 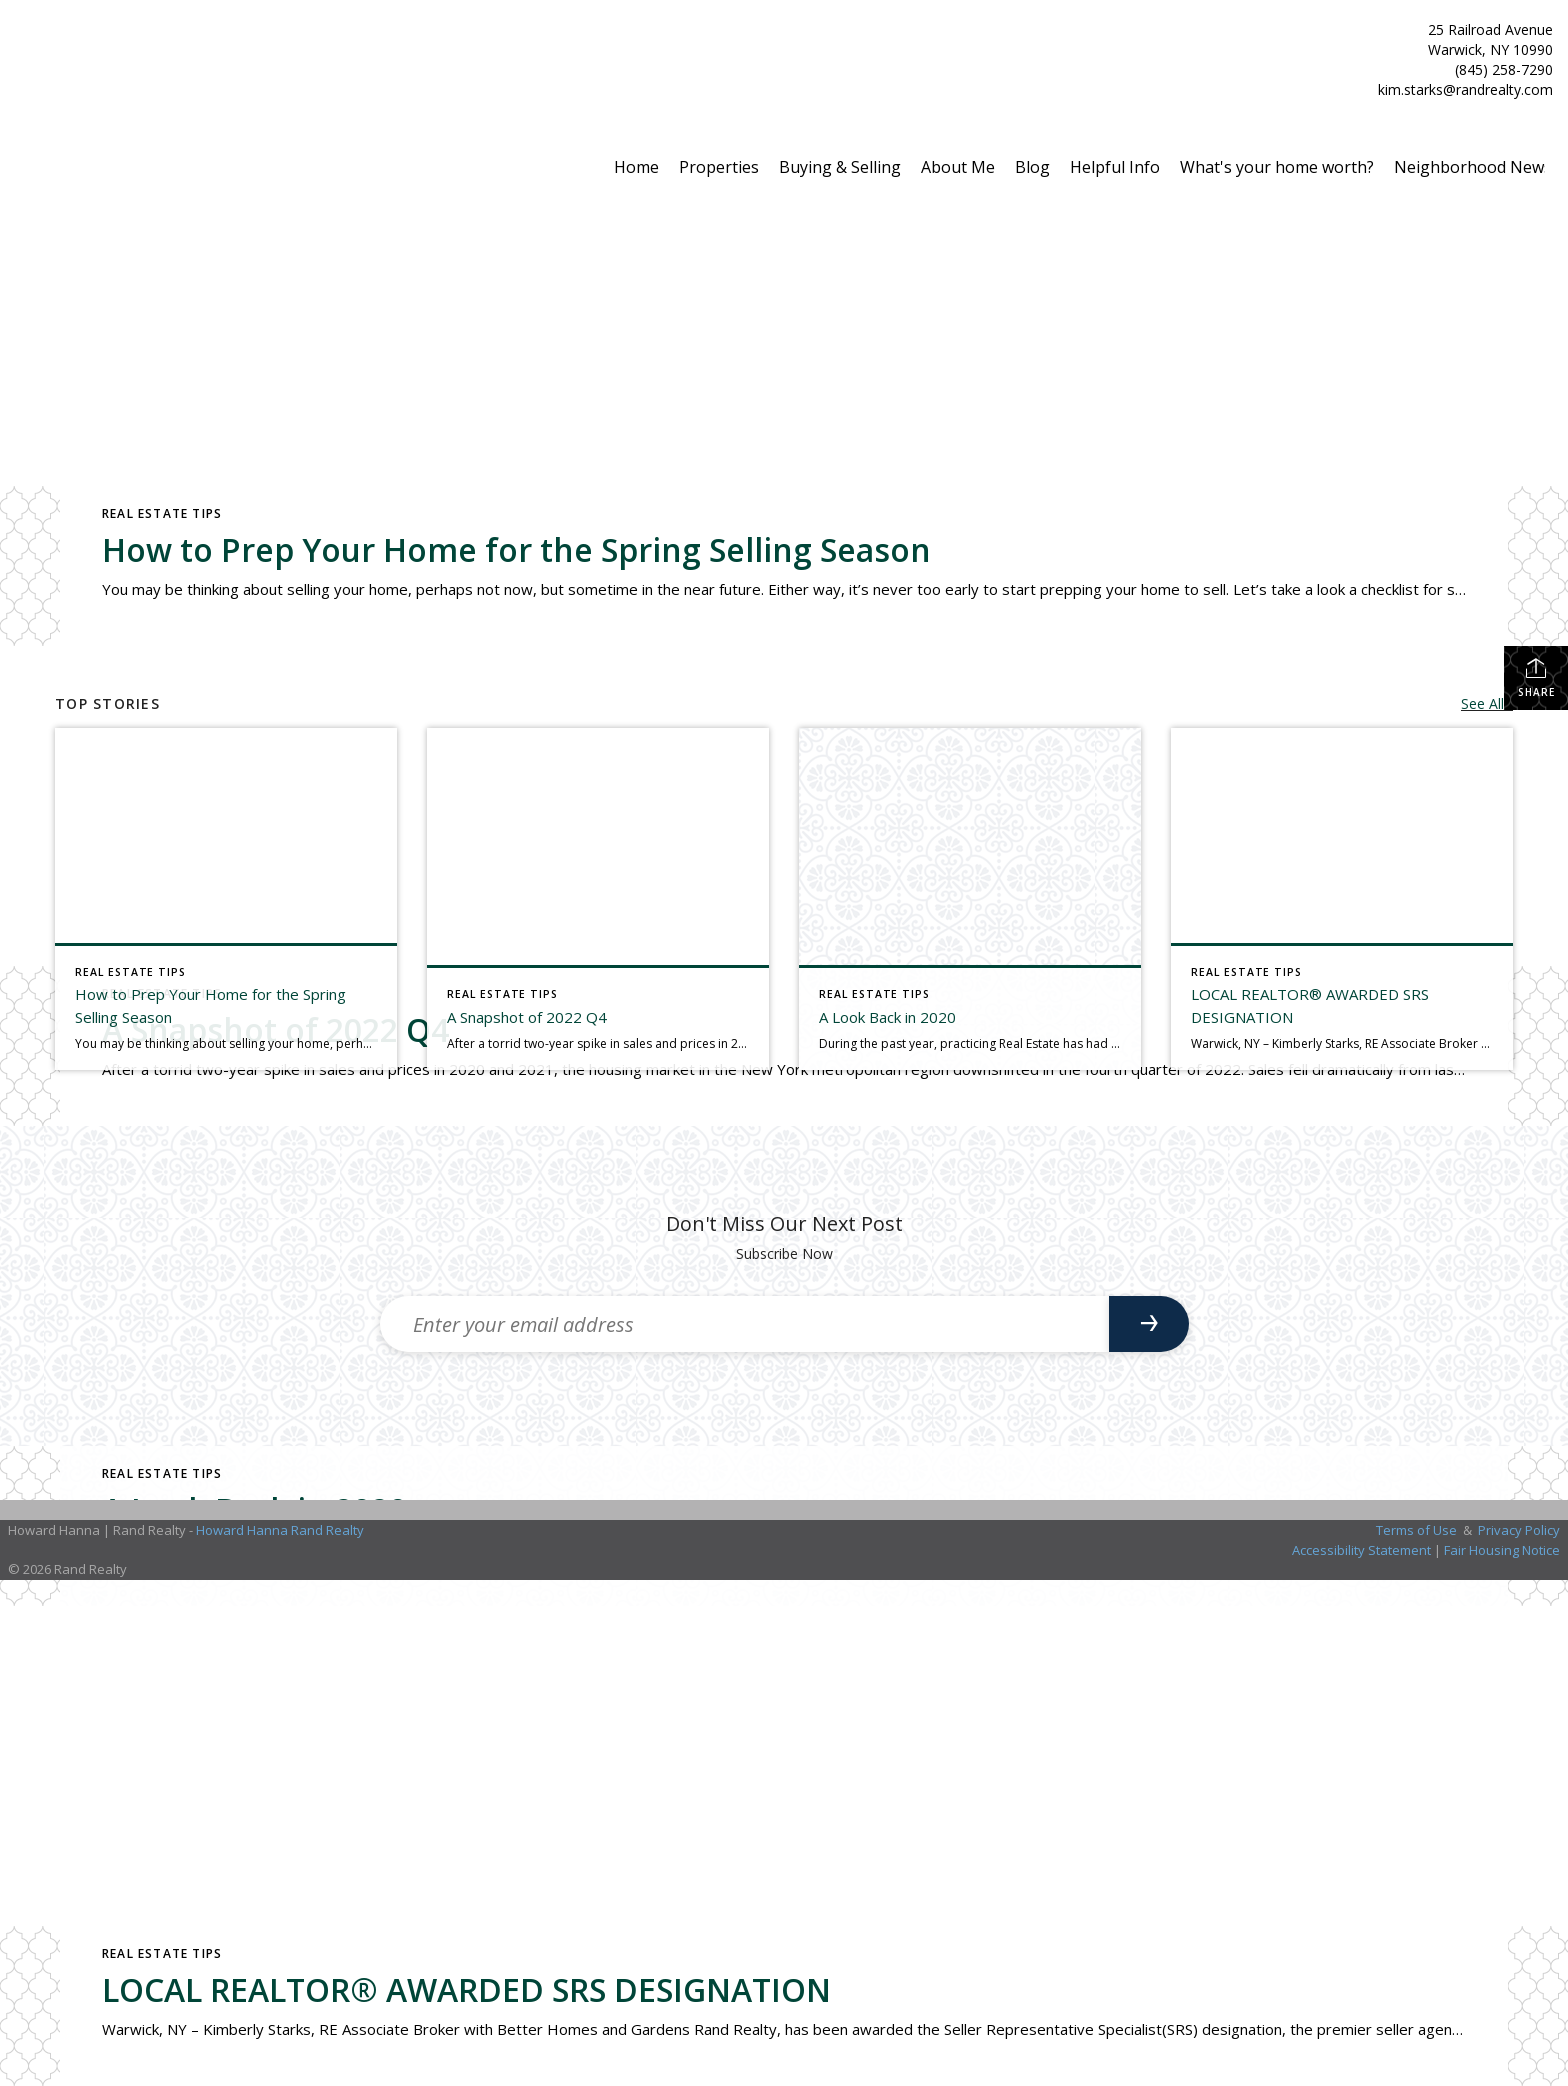 What do you see at coordinates (719, 167) in the screenshot?
I see `Properties` at bounding box center [719, 167].